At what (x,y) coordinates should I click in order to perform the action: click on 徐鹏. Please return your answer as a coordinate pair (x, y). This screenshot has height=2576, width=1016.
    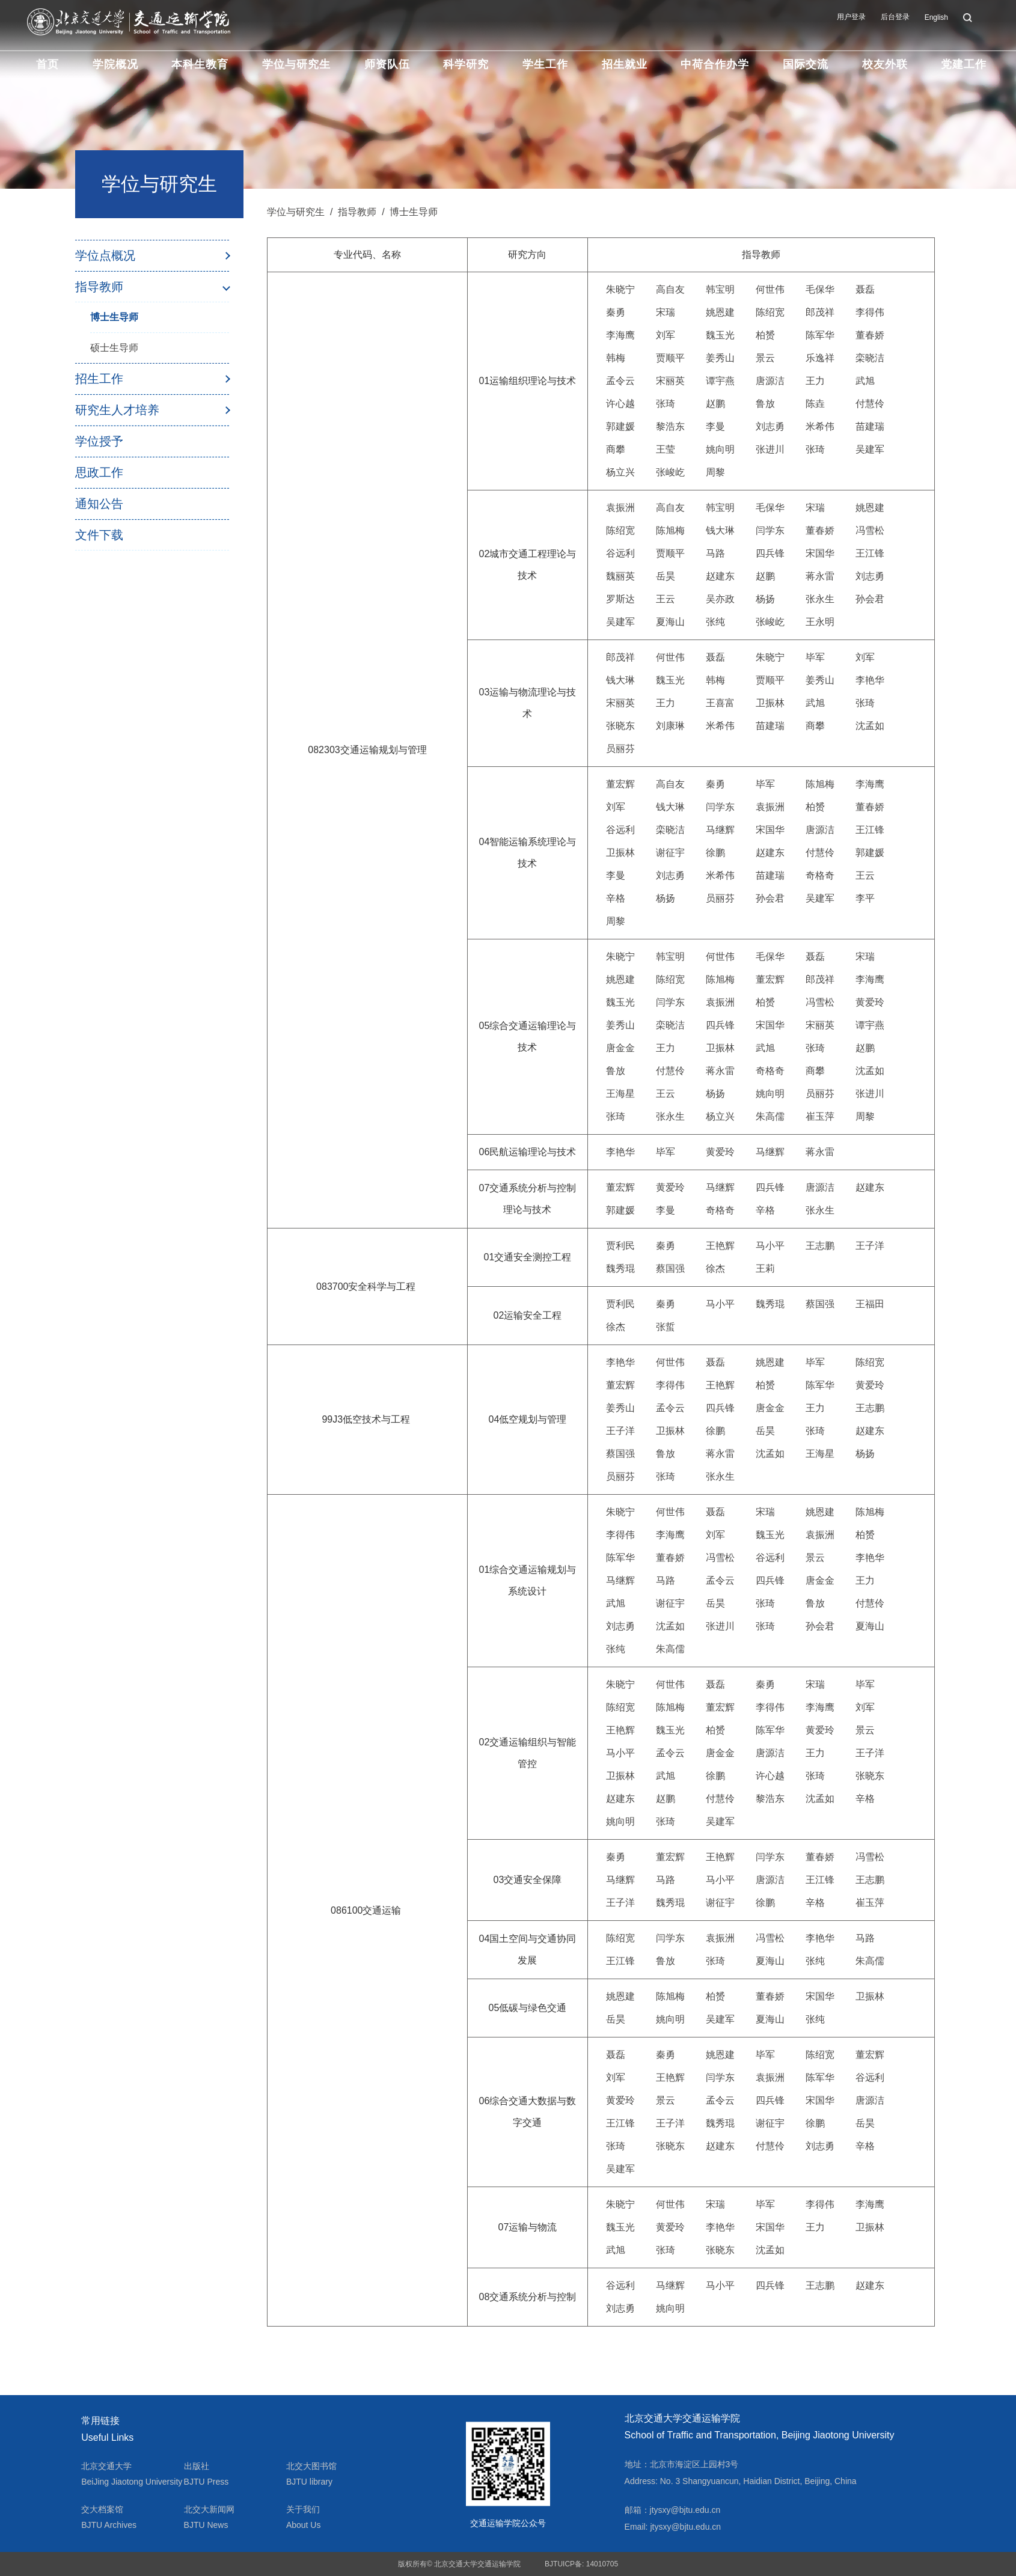
    Looking at the image, I should click on (715, 852).